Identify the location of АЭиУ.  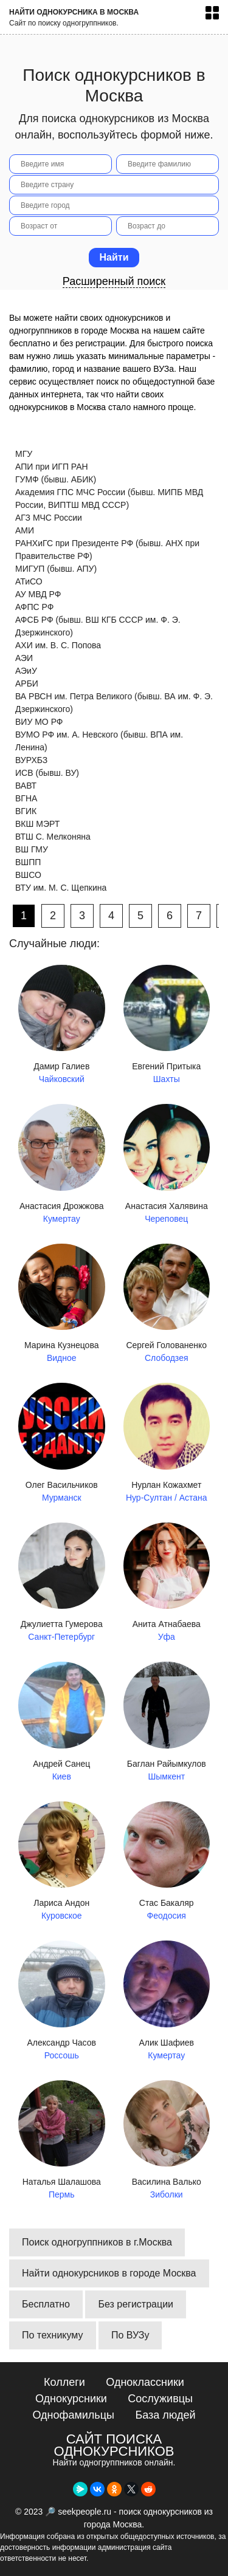
(26, 671).